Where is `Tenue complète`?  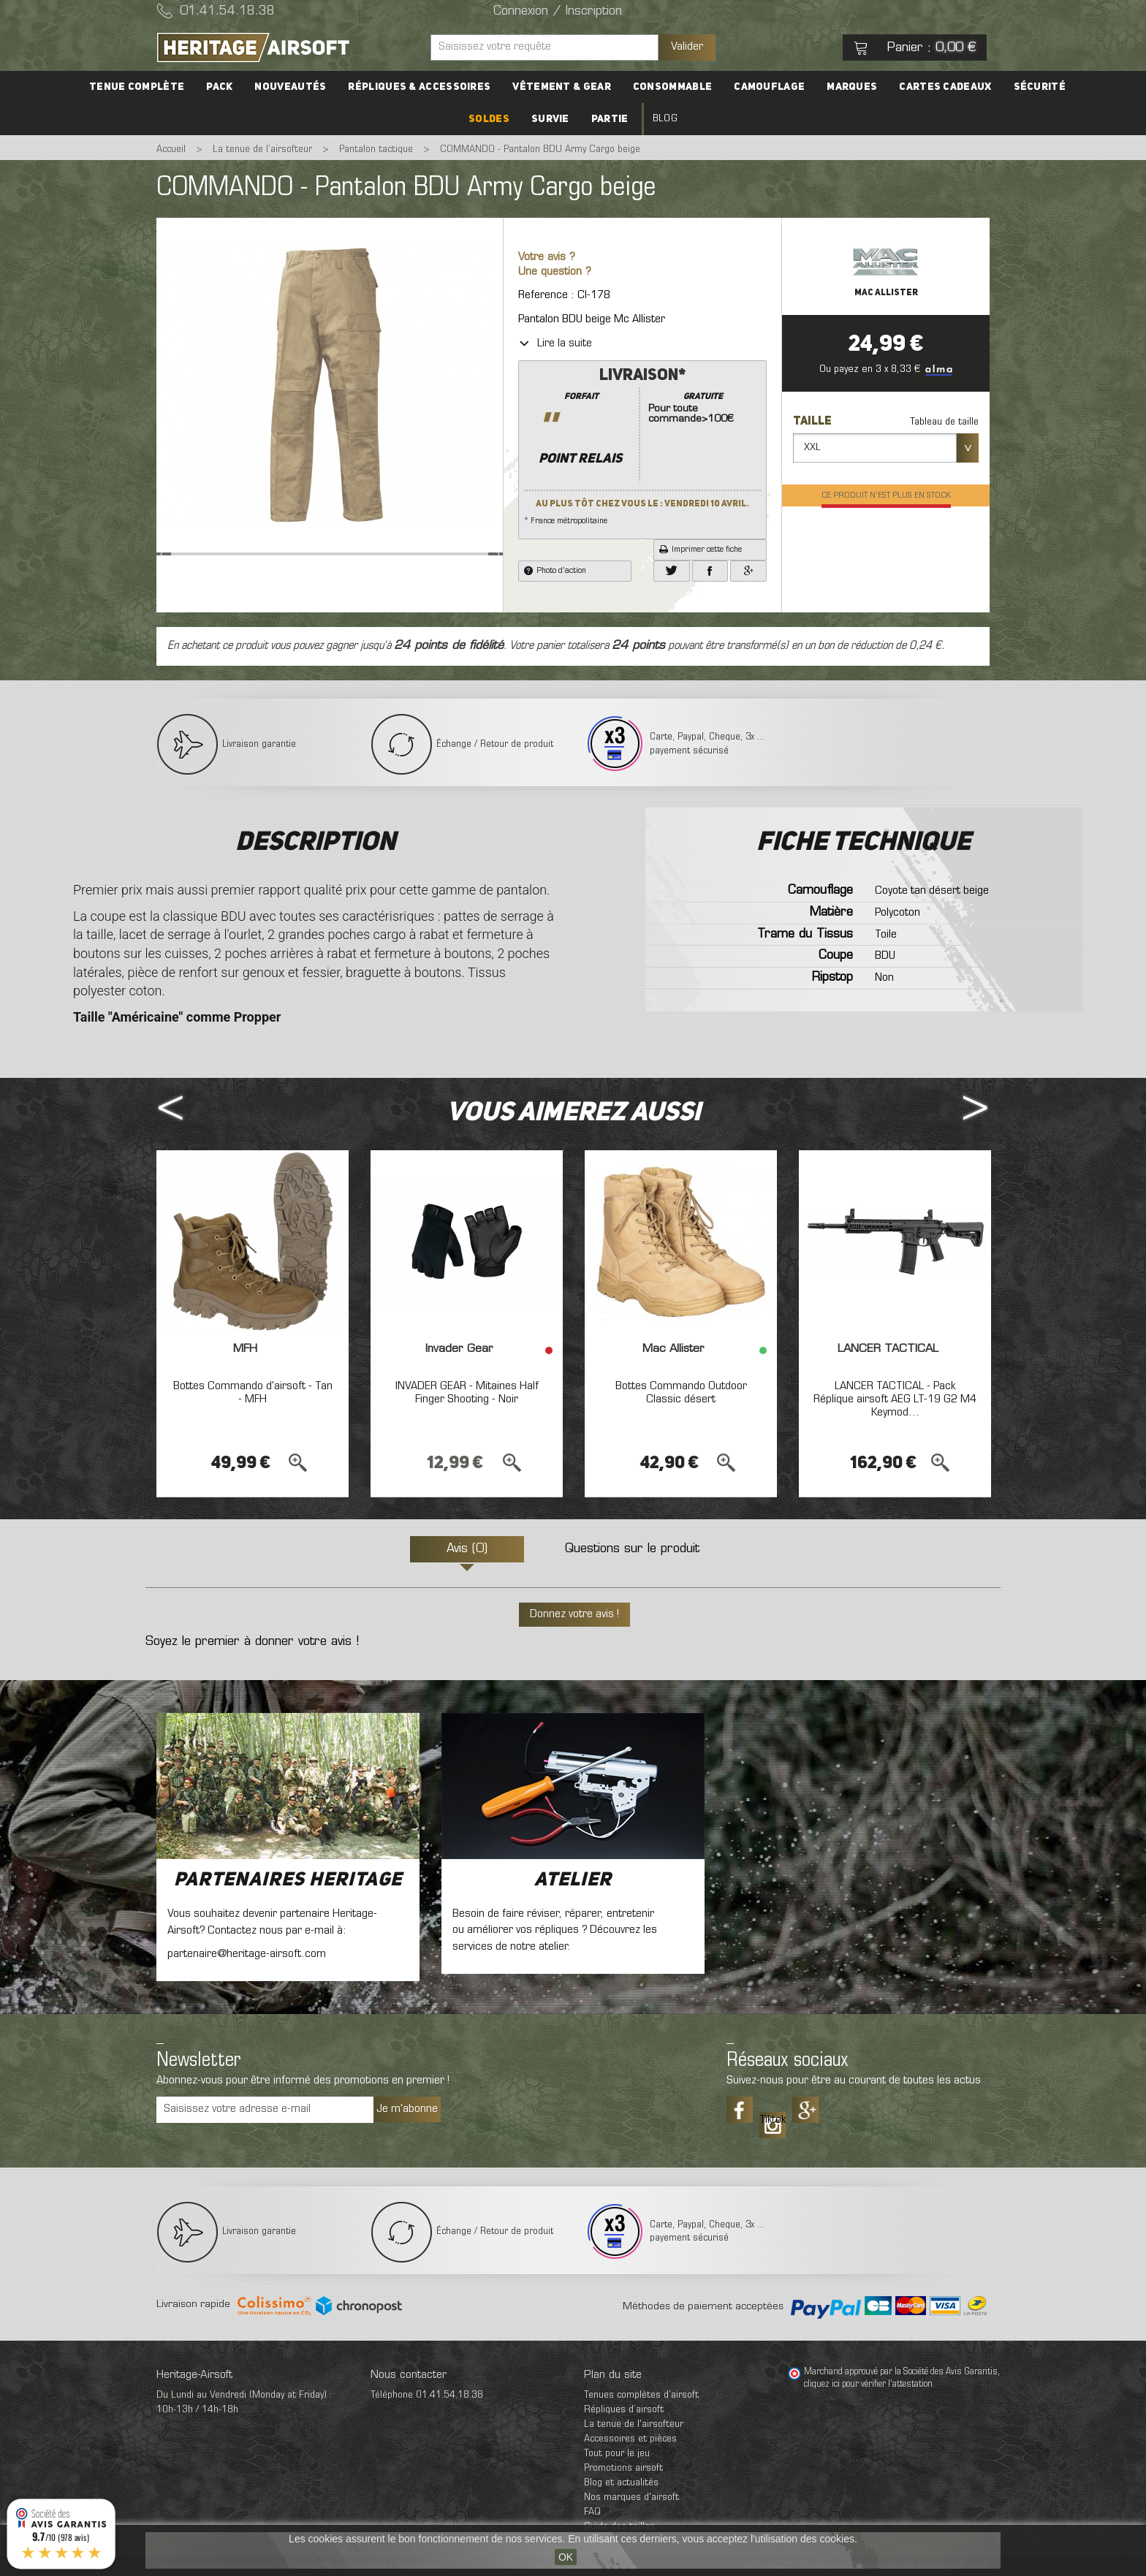
Tenue complète is located at coordinates (136, 87).